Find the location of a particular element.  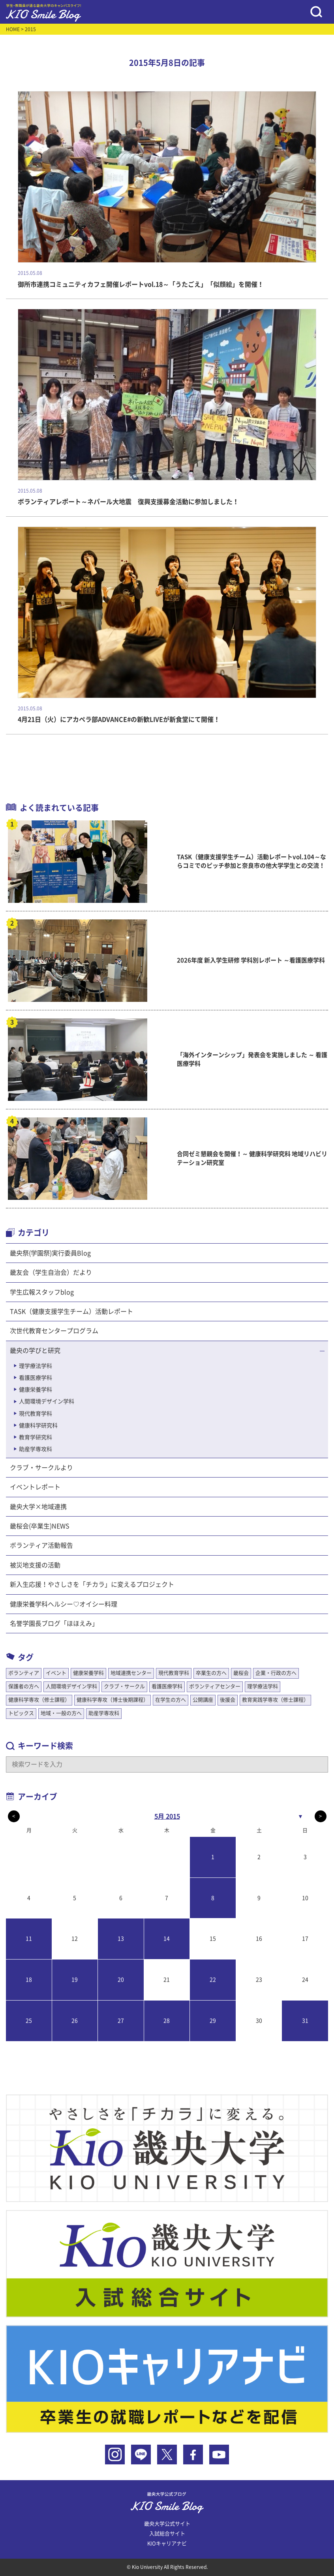

18 is located at coordinates (29, 1979).